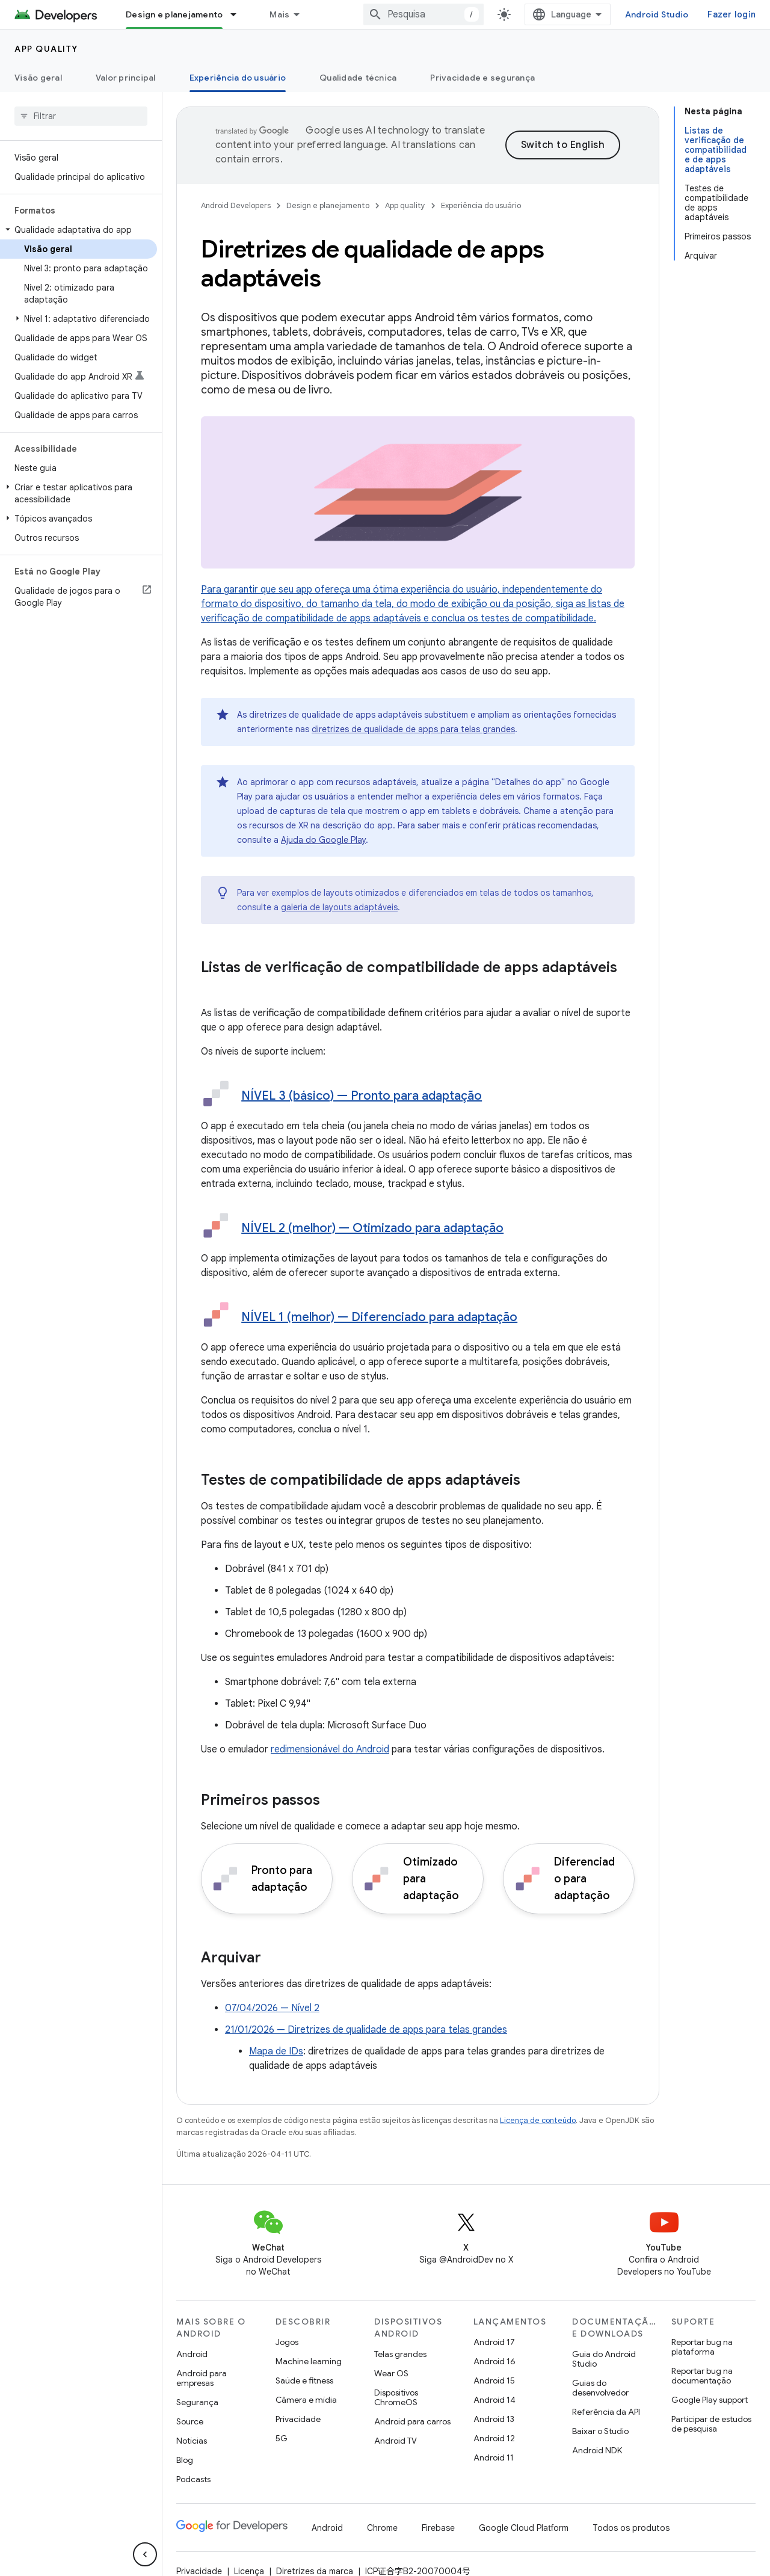  I want to click on Android Developers, so click(236, 205).